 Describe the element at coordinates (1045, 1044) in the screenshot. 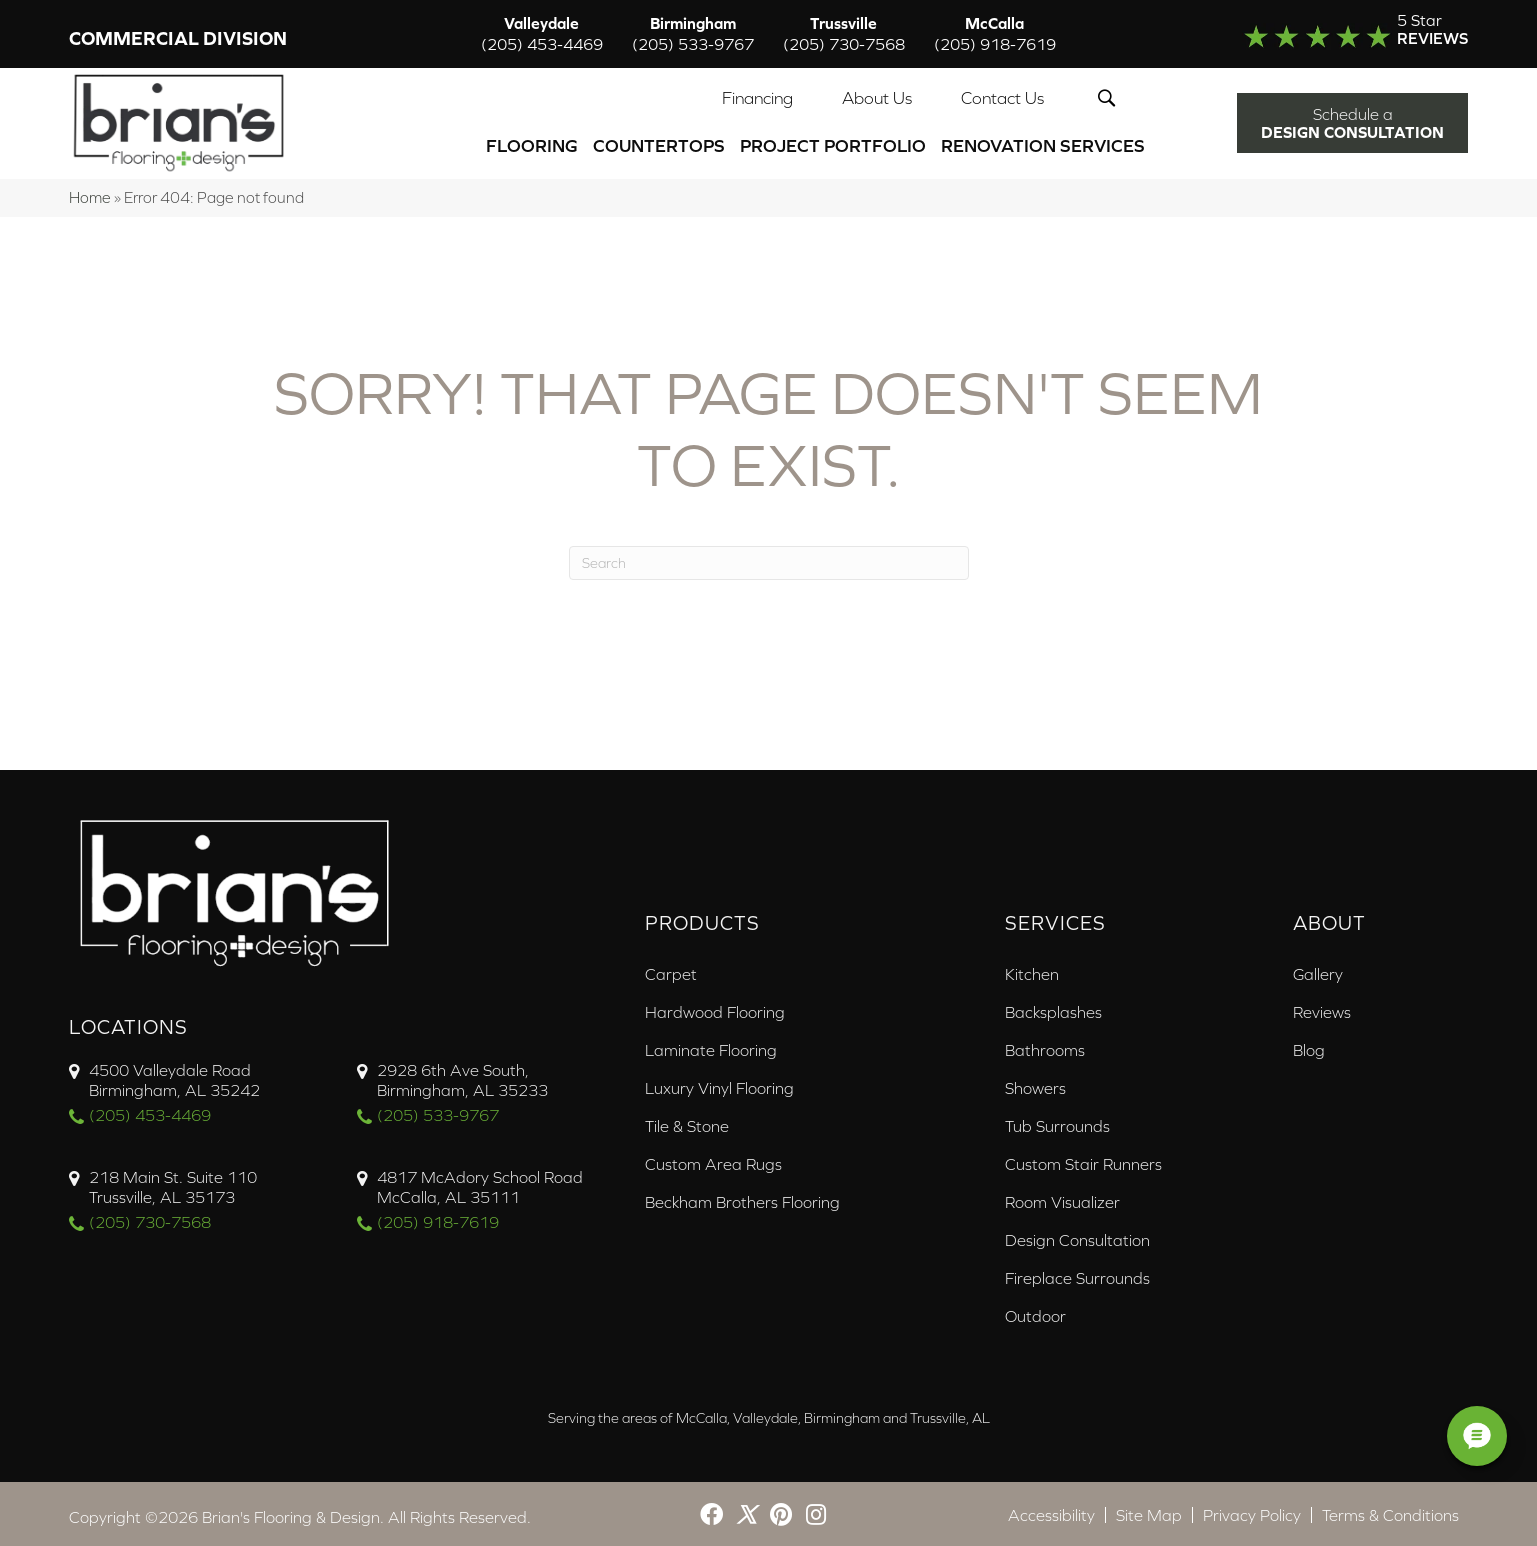

I see `Bathrooms [menuitem]` at that location.